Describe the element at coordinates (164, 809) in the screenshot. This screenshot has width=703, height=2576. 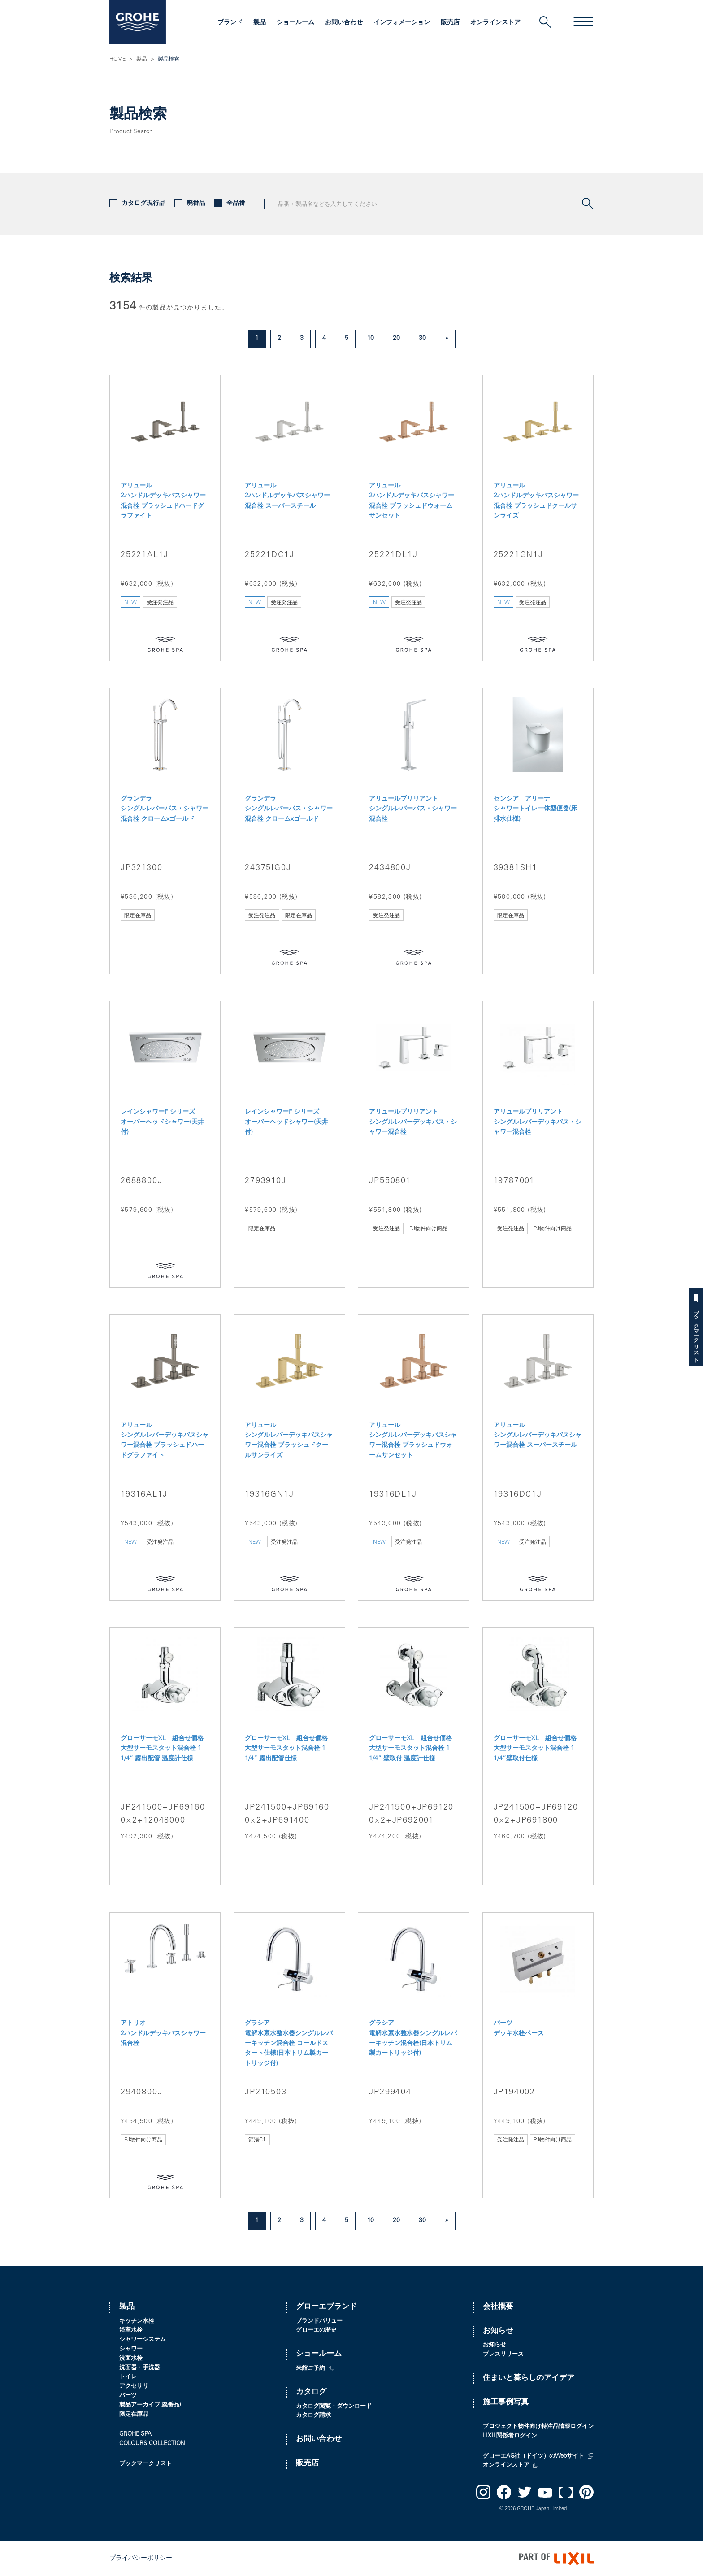
I see `グランデラ シングルレバーバス・シャワー混合栓 クロームxゴールド` at that location.